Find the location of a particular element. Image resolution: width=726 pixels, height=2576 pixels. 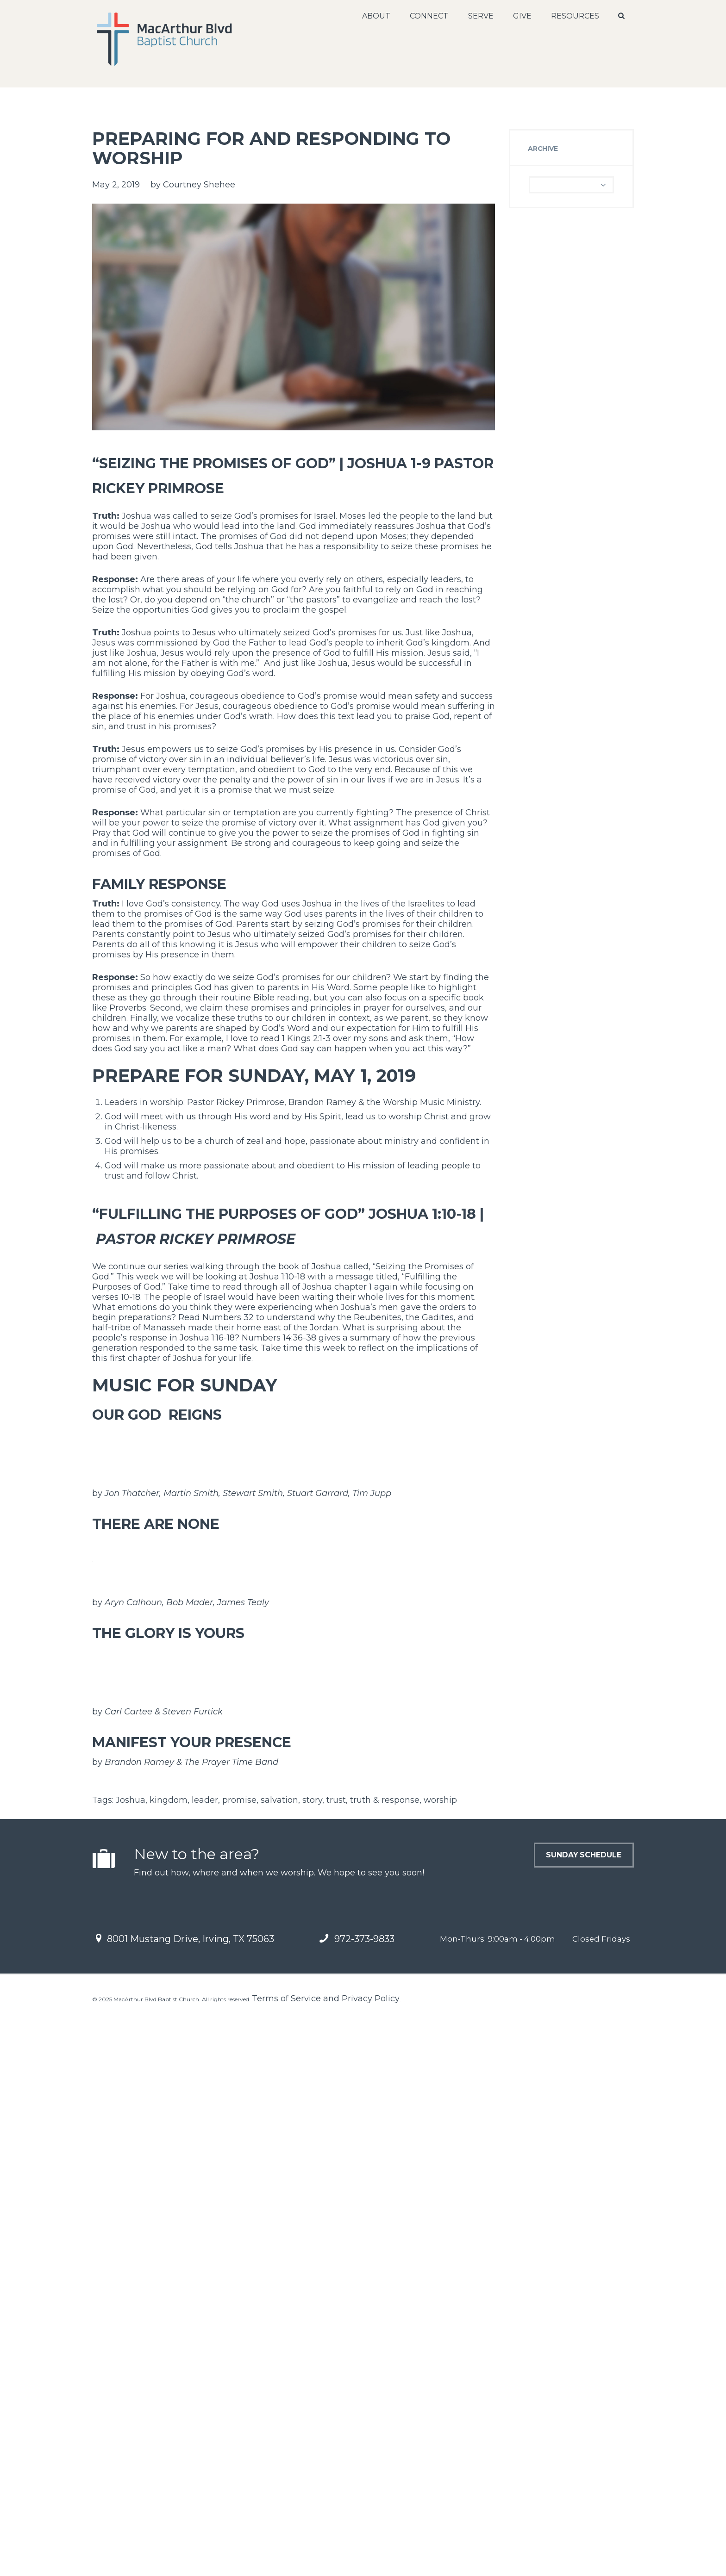

Terms of Service and Privacy Policy is located at coordinates (326, 2559).